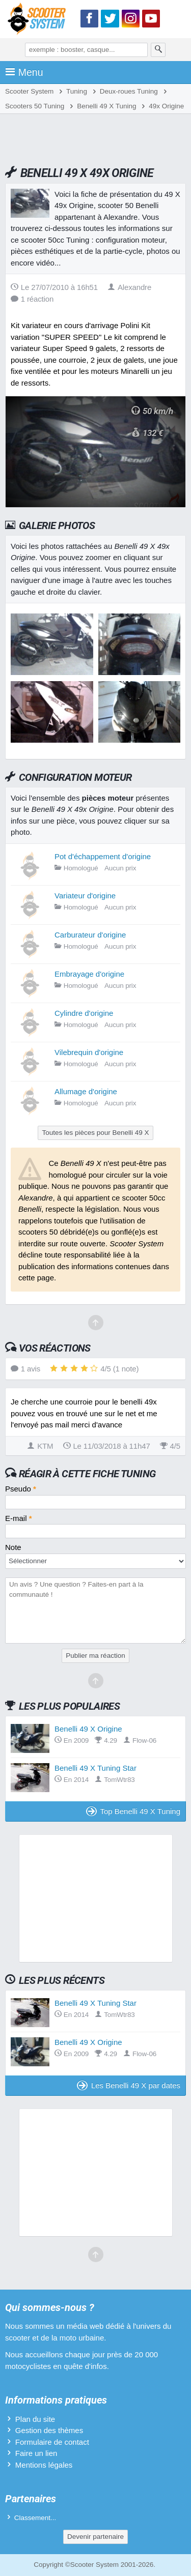 The image size is (191, 2576). Describe the element at coordinates (88, 1052) in the screenshot. I see `Vilebrequin d'origine` at that location.